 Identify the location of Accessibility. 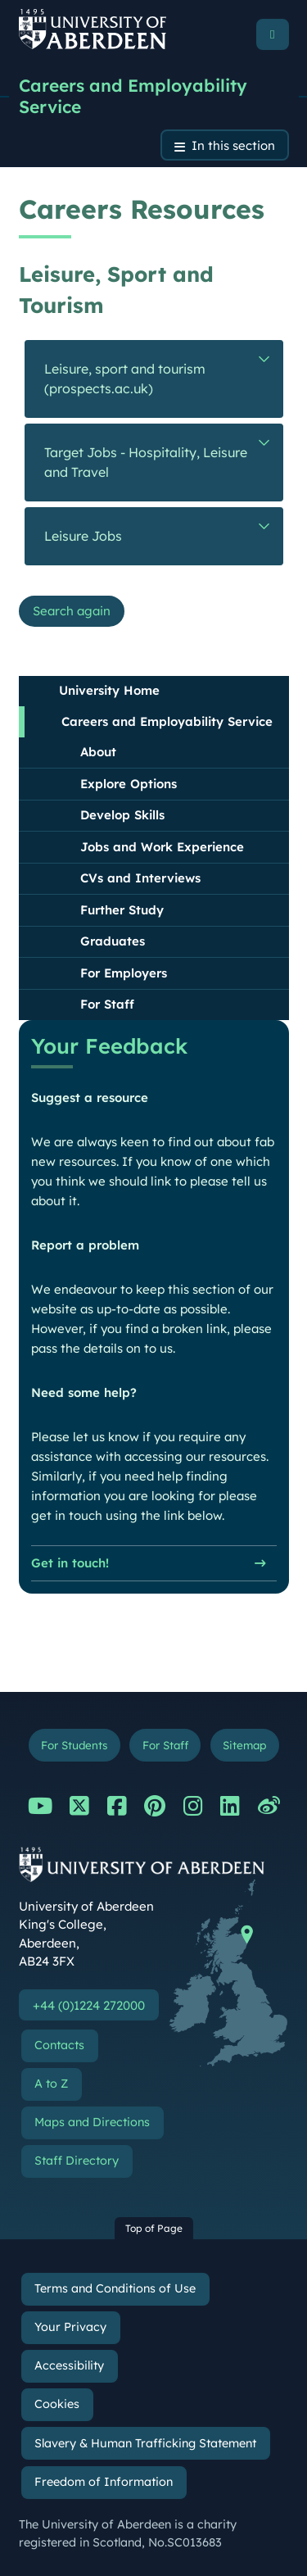
(69, 2365).